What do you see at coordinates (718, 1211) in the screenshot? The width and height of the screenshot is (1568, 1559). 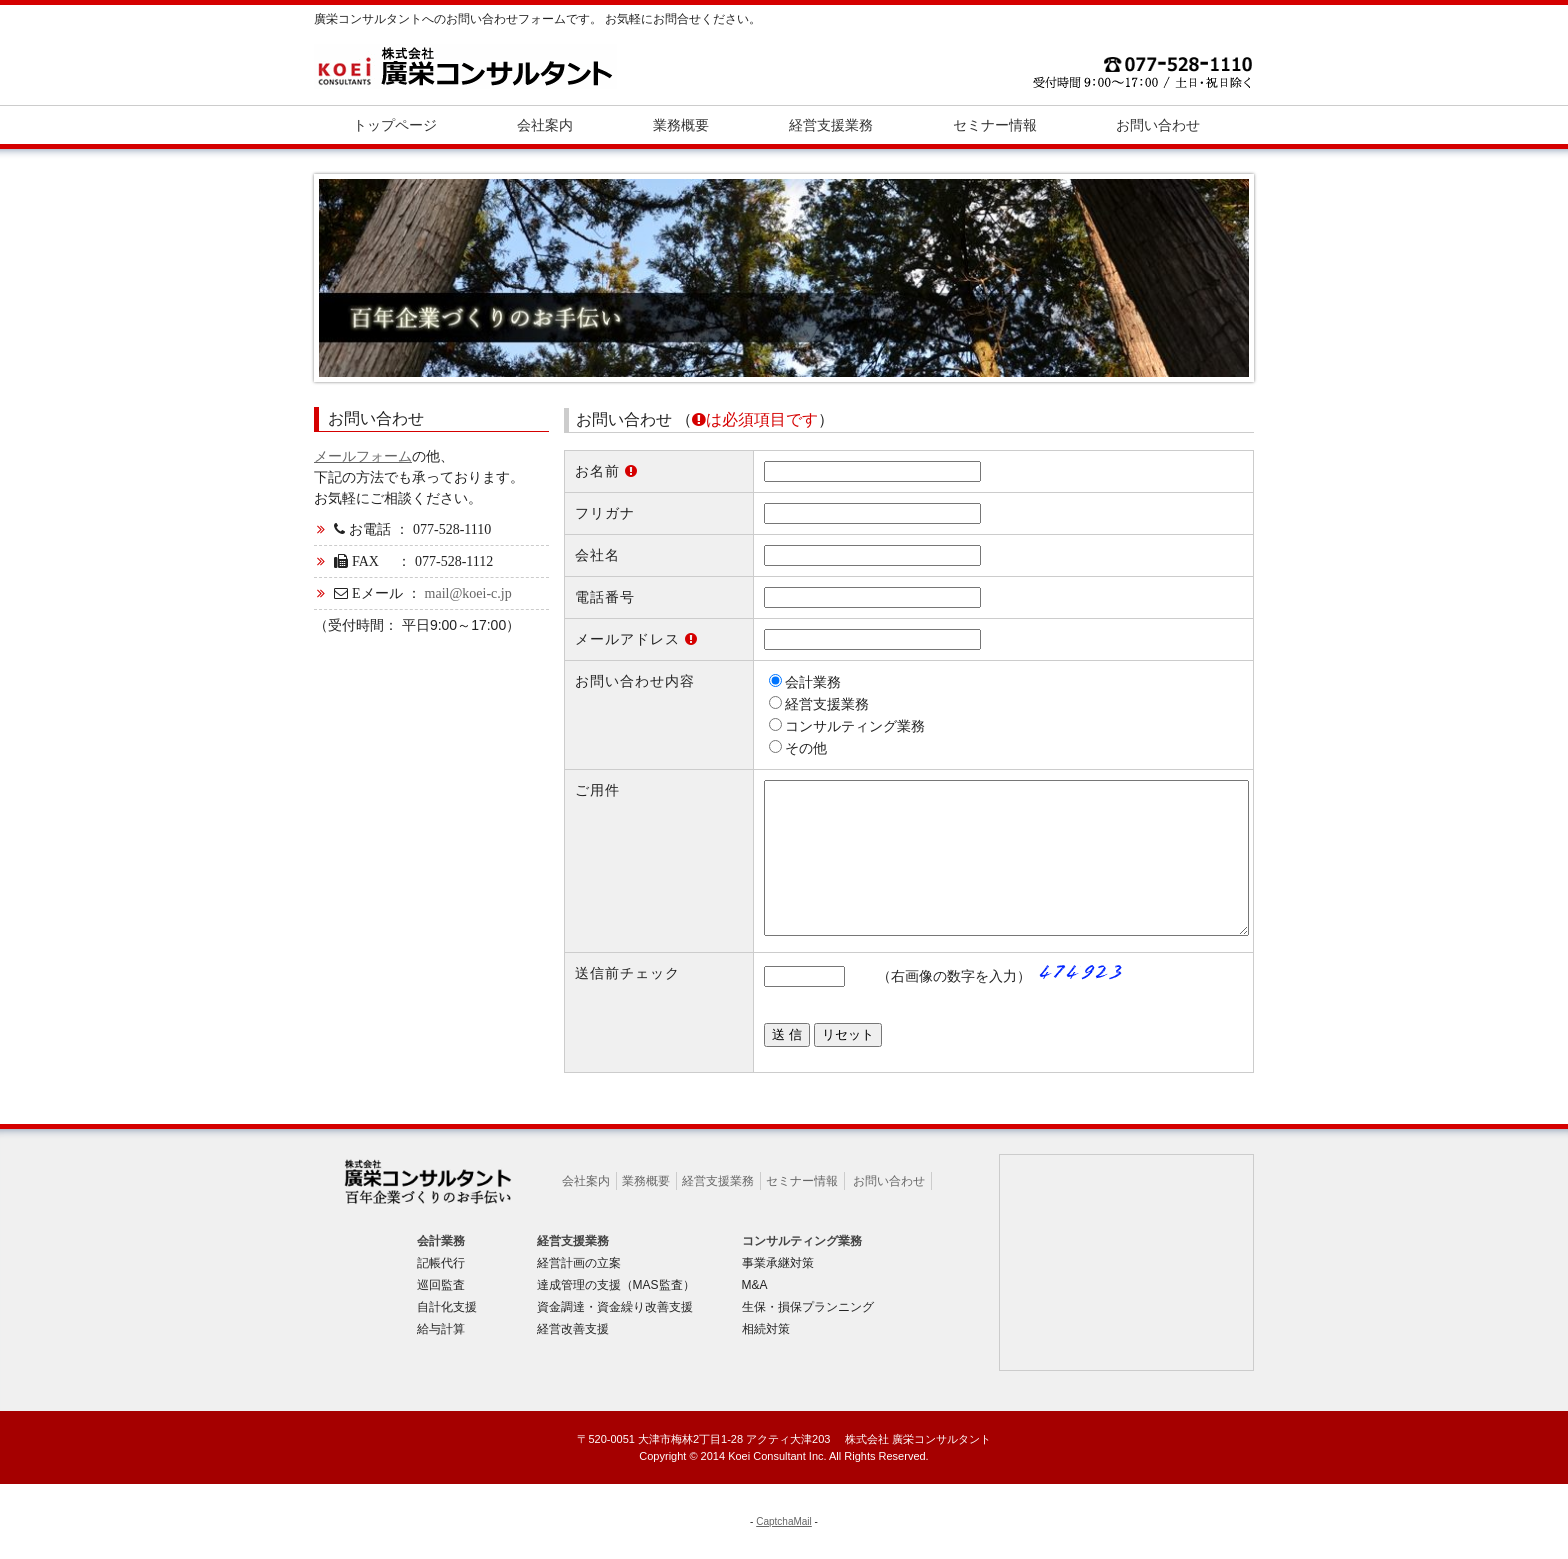 I see `経営支援業務` at bounding box center [718, 1211].